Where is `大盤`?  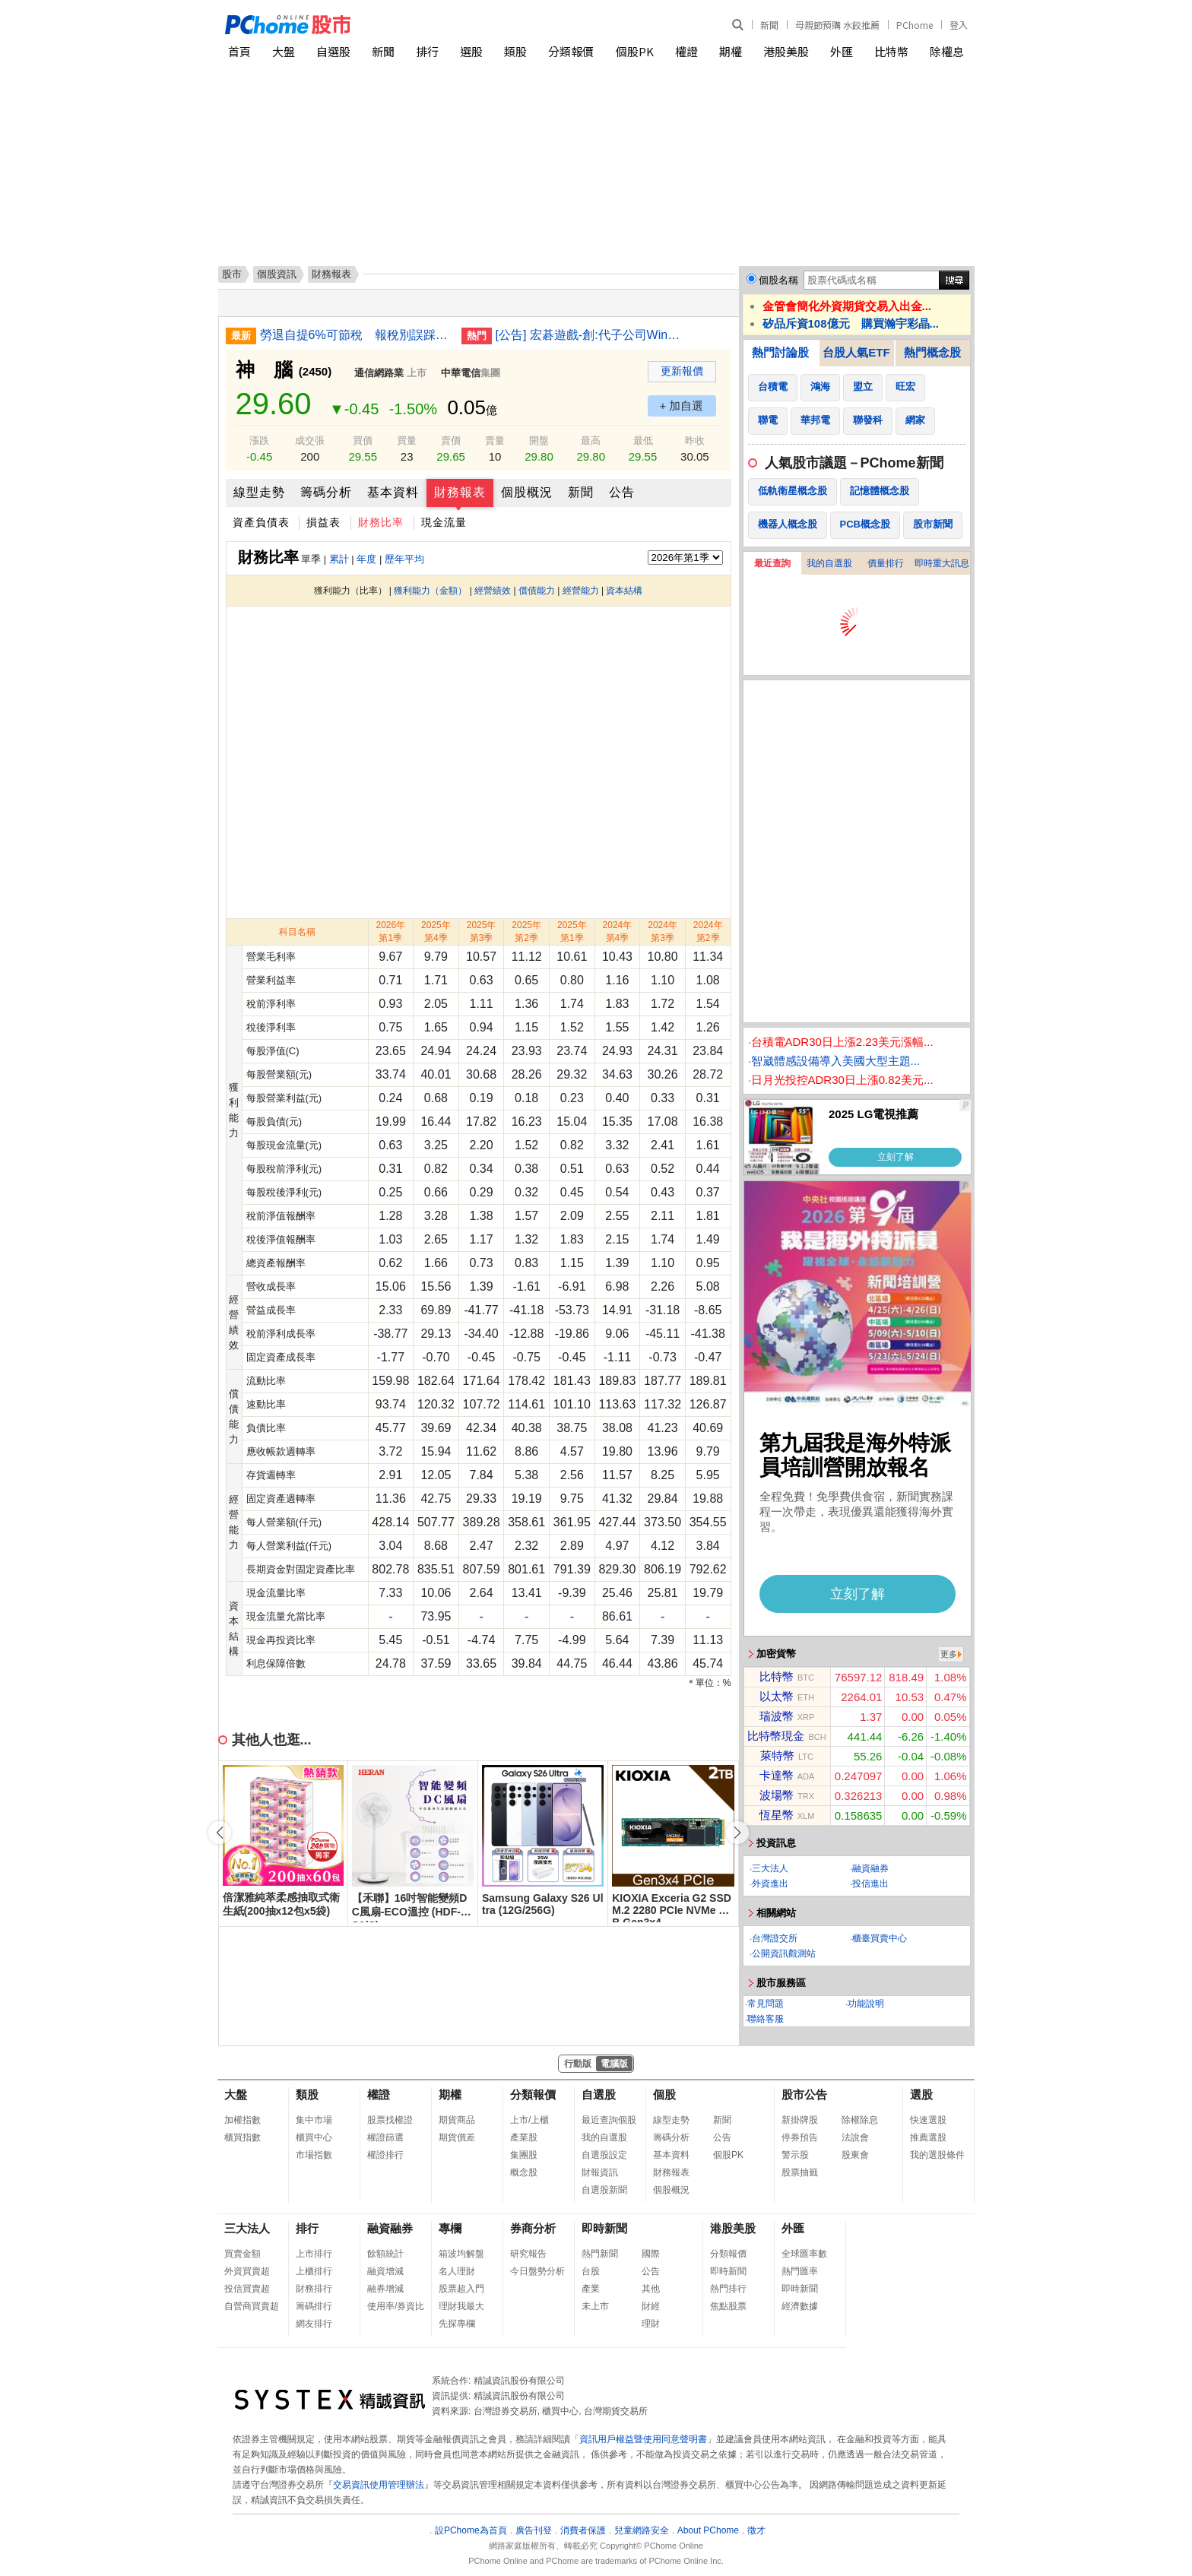 大盤 is located at coordinates (283, 51).